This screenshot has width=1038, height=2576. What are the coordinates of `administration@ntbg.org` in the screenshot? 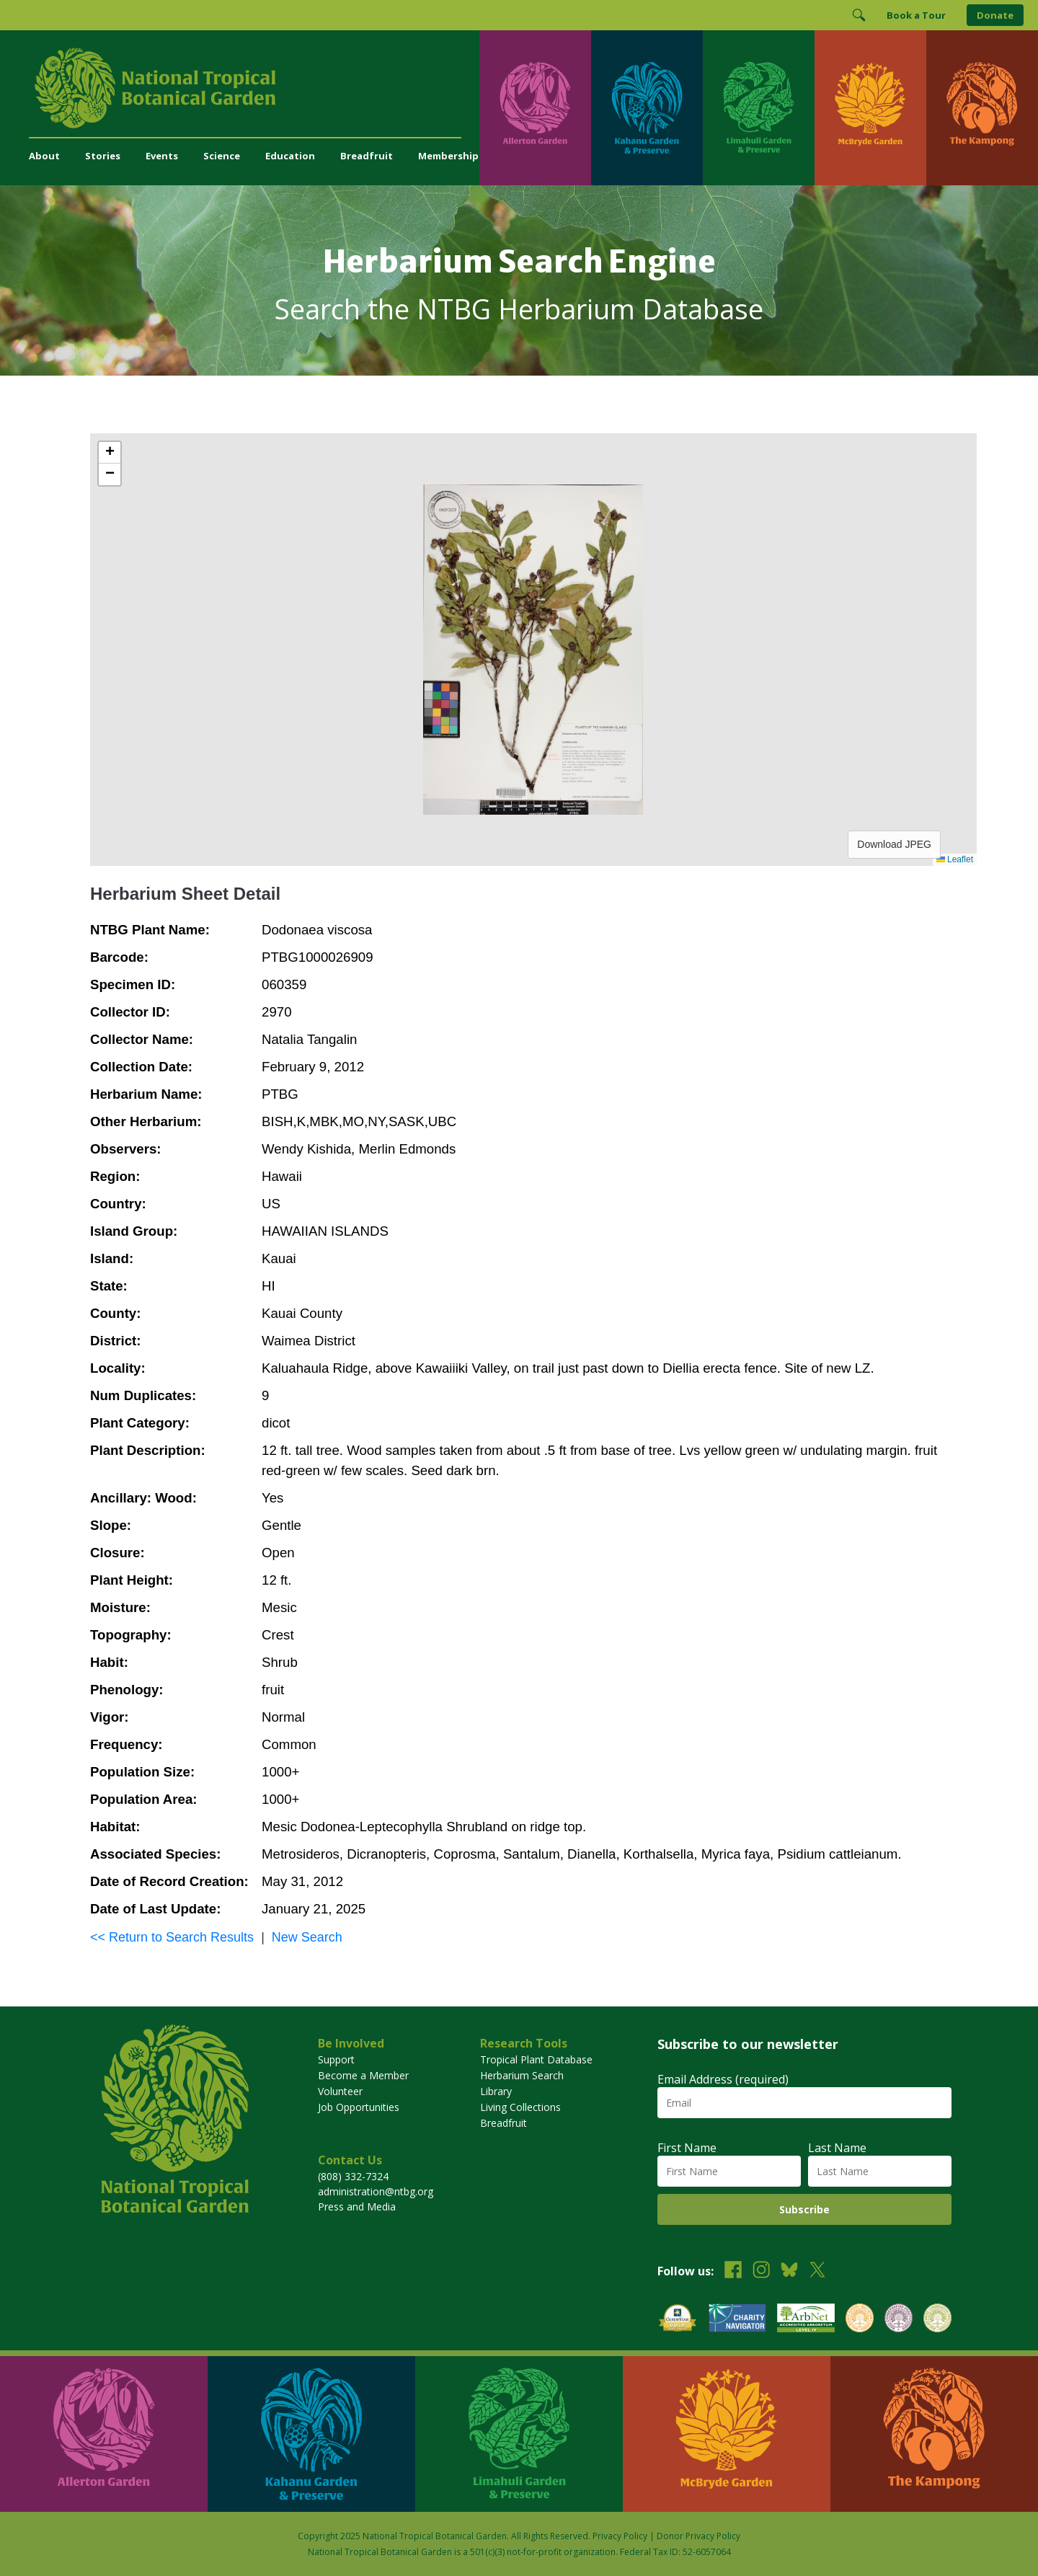 It's located at (375, 2191).